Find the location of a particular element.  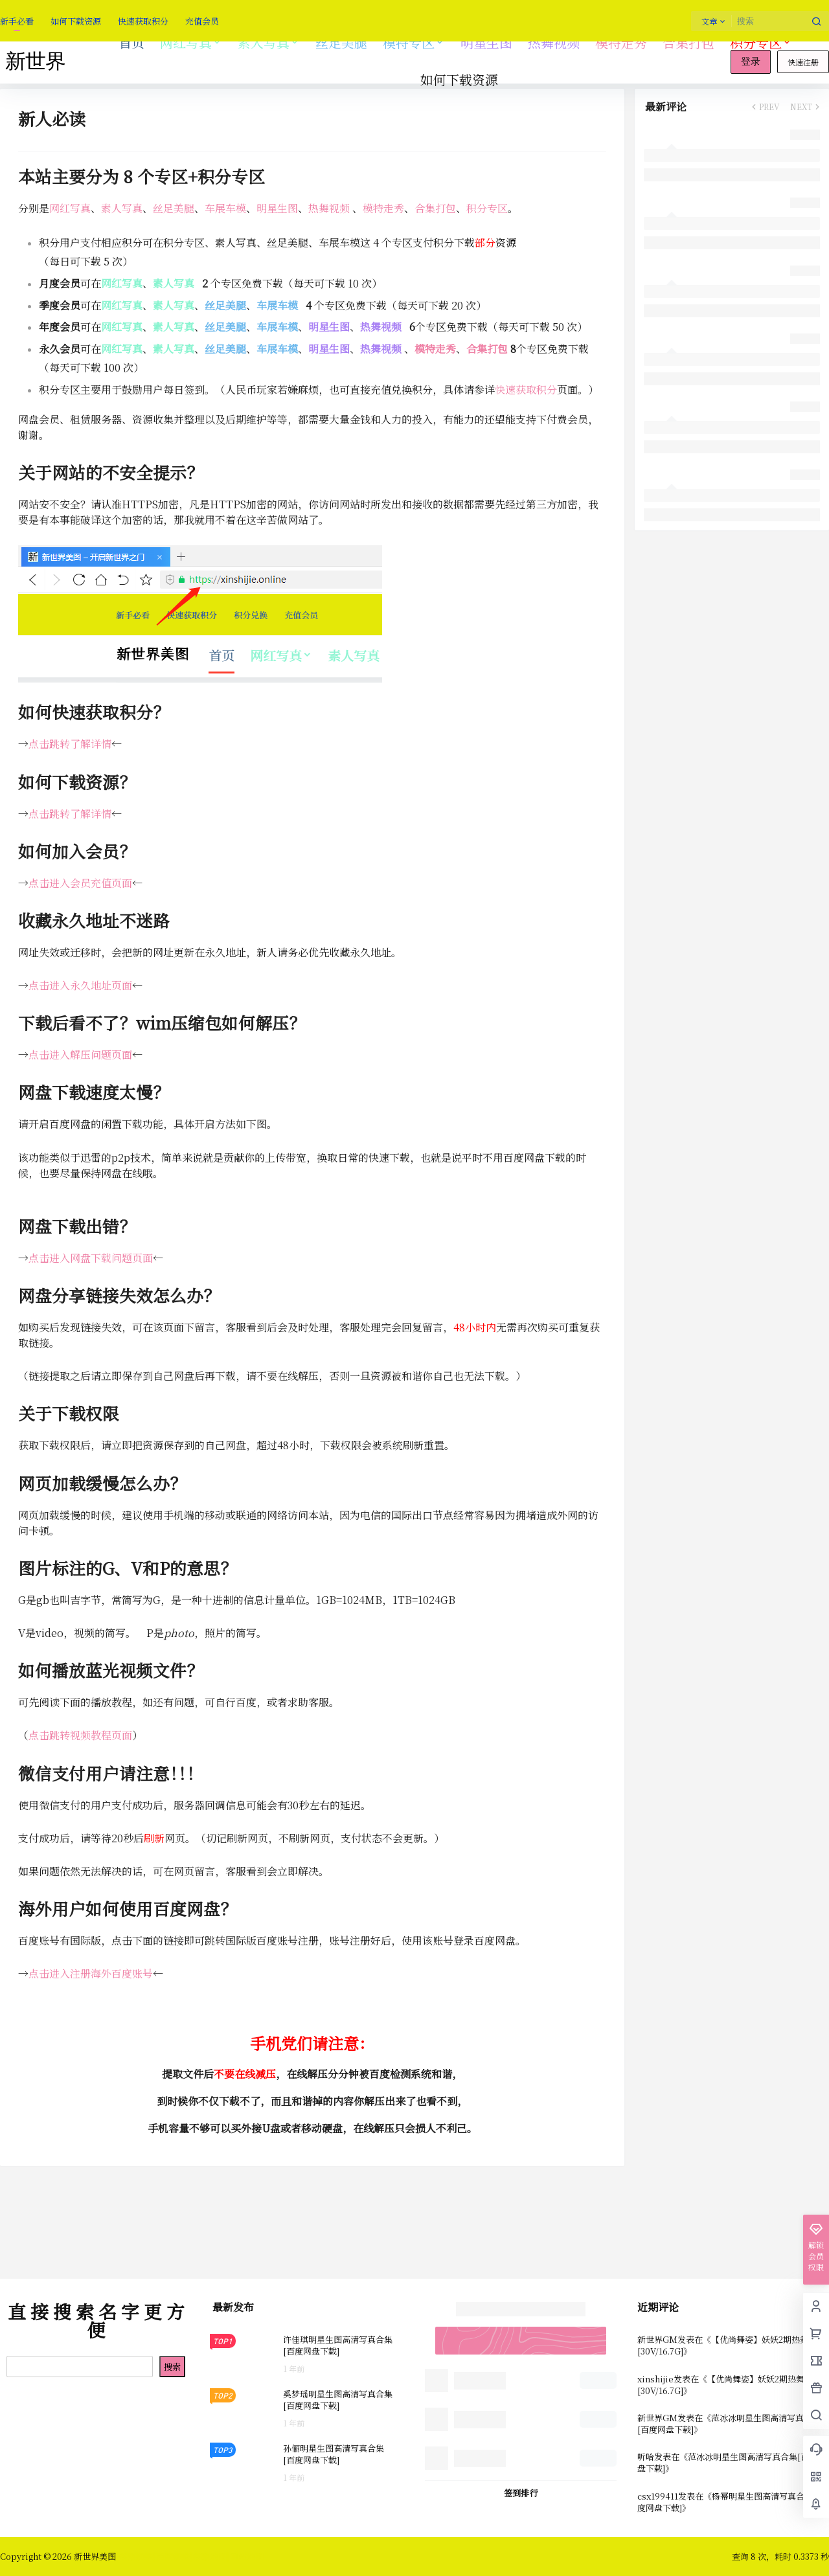

点击跳转视频教程页面 is located at coordinates (80, 1735).